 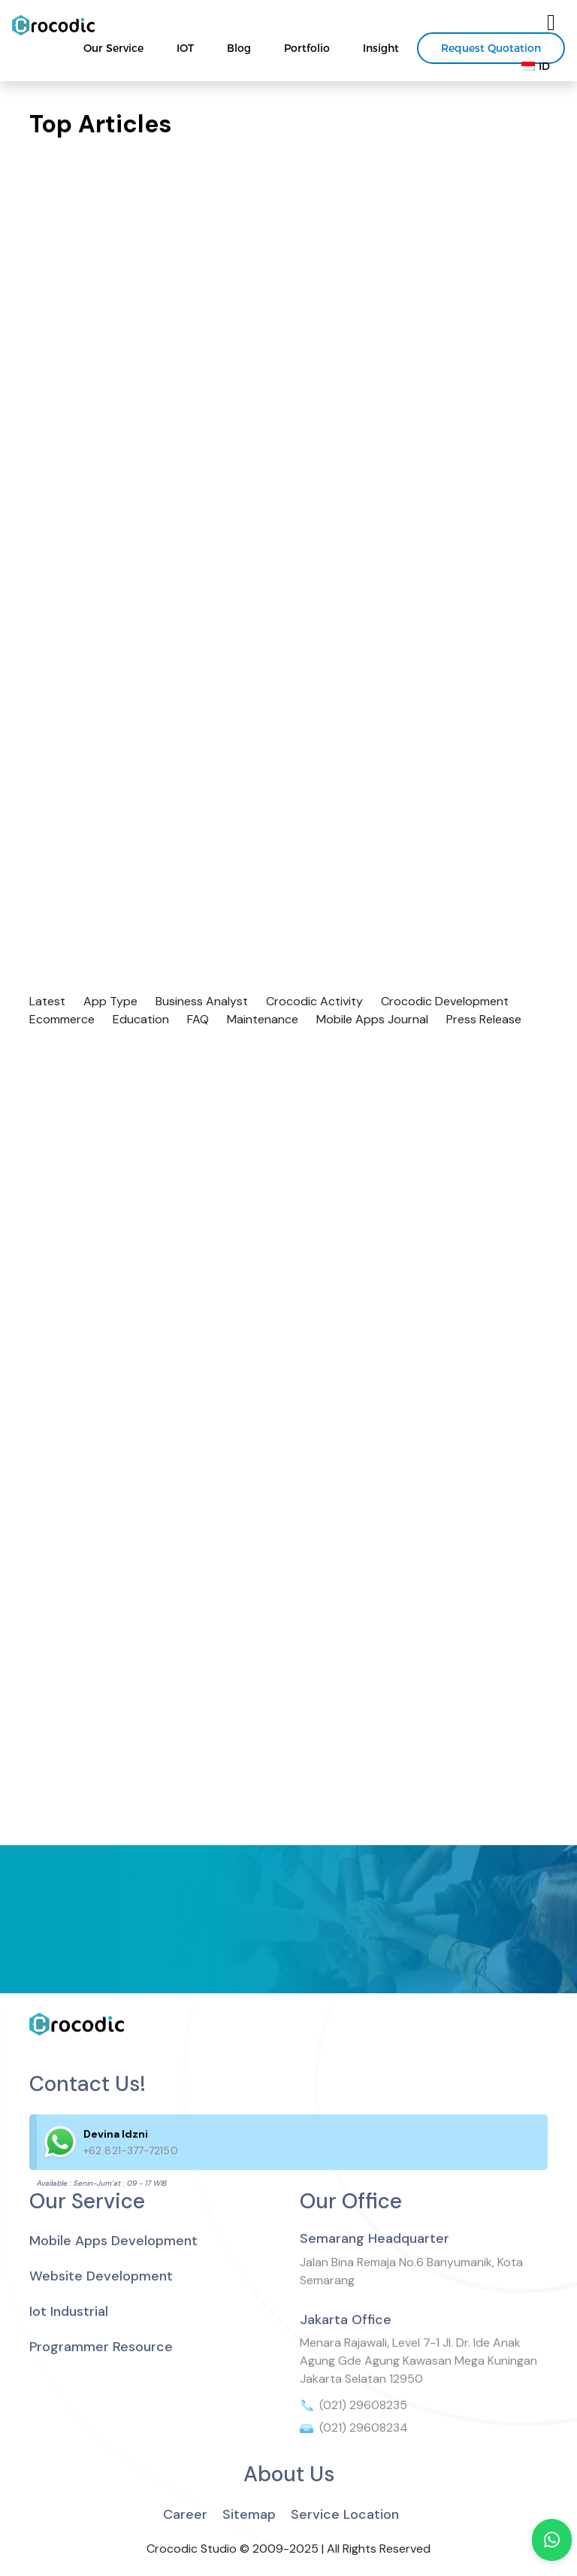 What do you see at coordinates (262, 1019) in the screenshot?
I see `Maintenance` at bounding box center [262, 1019].